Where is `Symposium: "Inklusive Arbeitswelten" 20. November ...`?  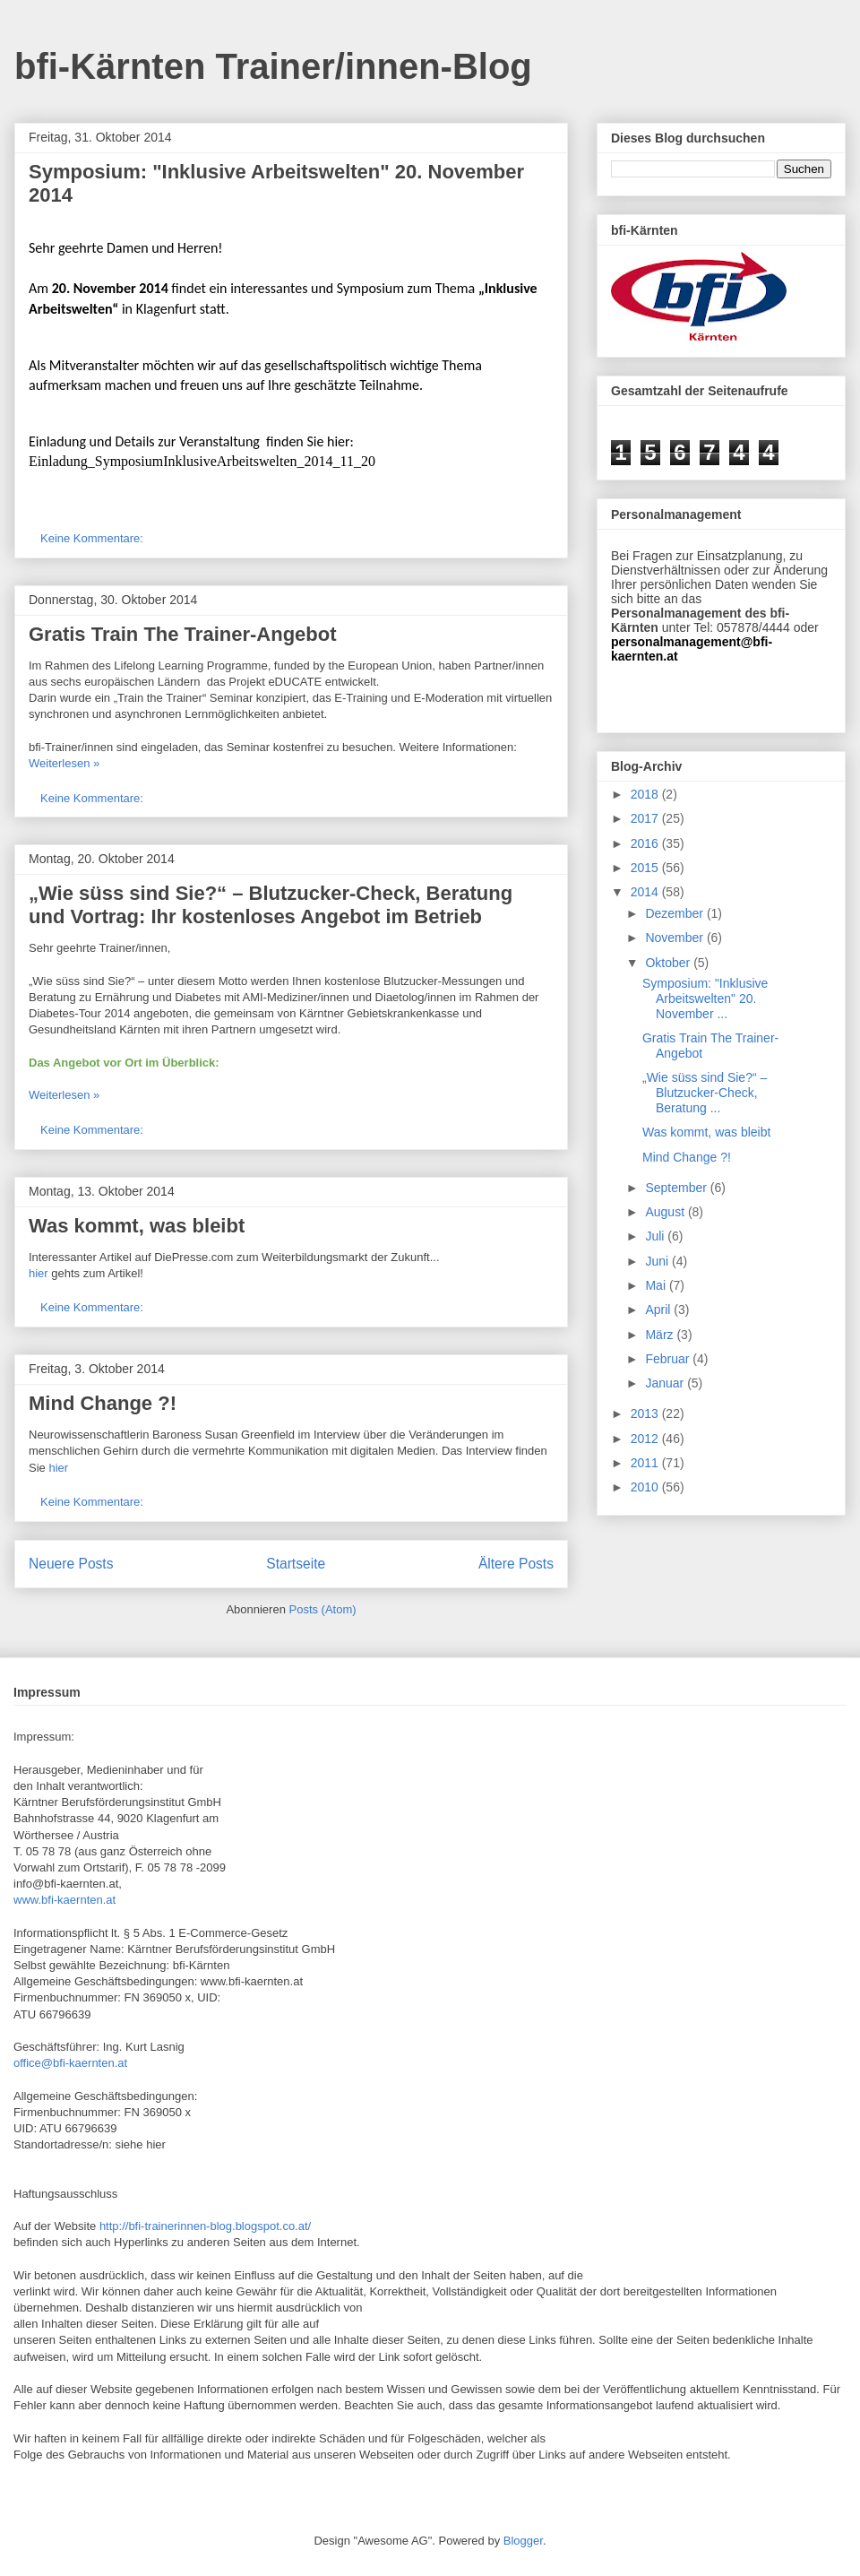 Symposium: "Inklusive Arbeitswelten" 20. November ... is located at coordinates (705, 998).